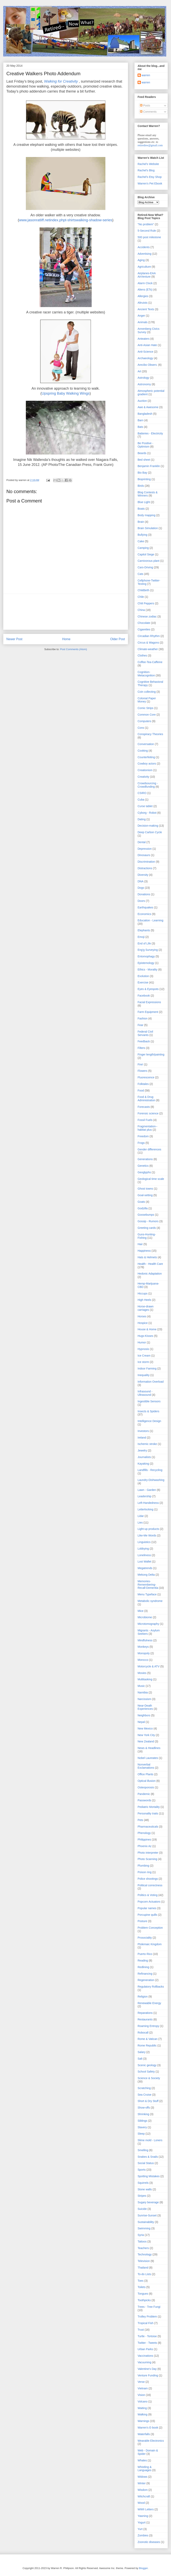  What do you see at coordinates (144, 1106) in the screenshot?
I see `Forecasts` at bounding box center [144, 1106].